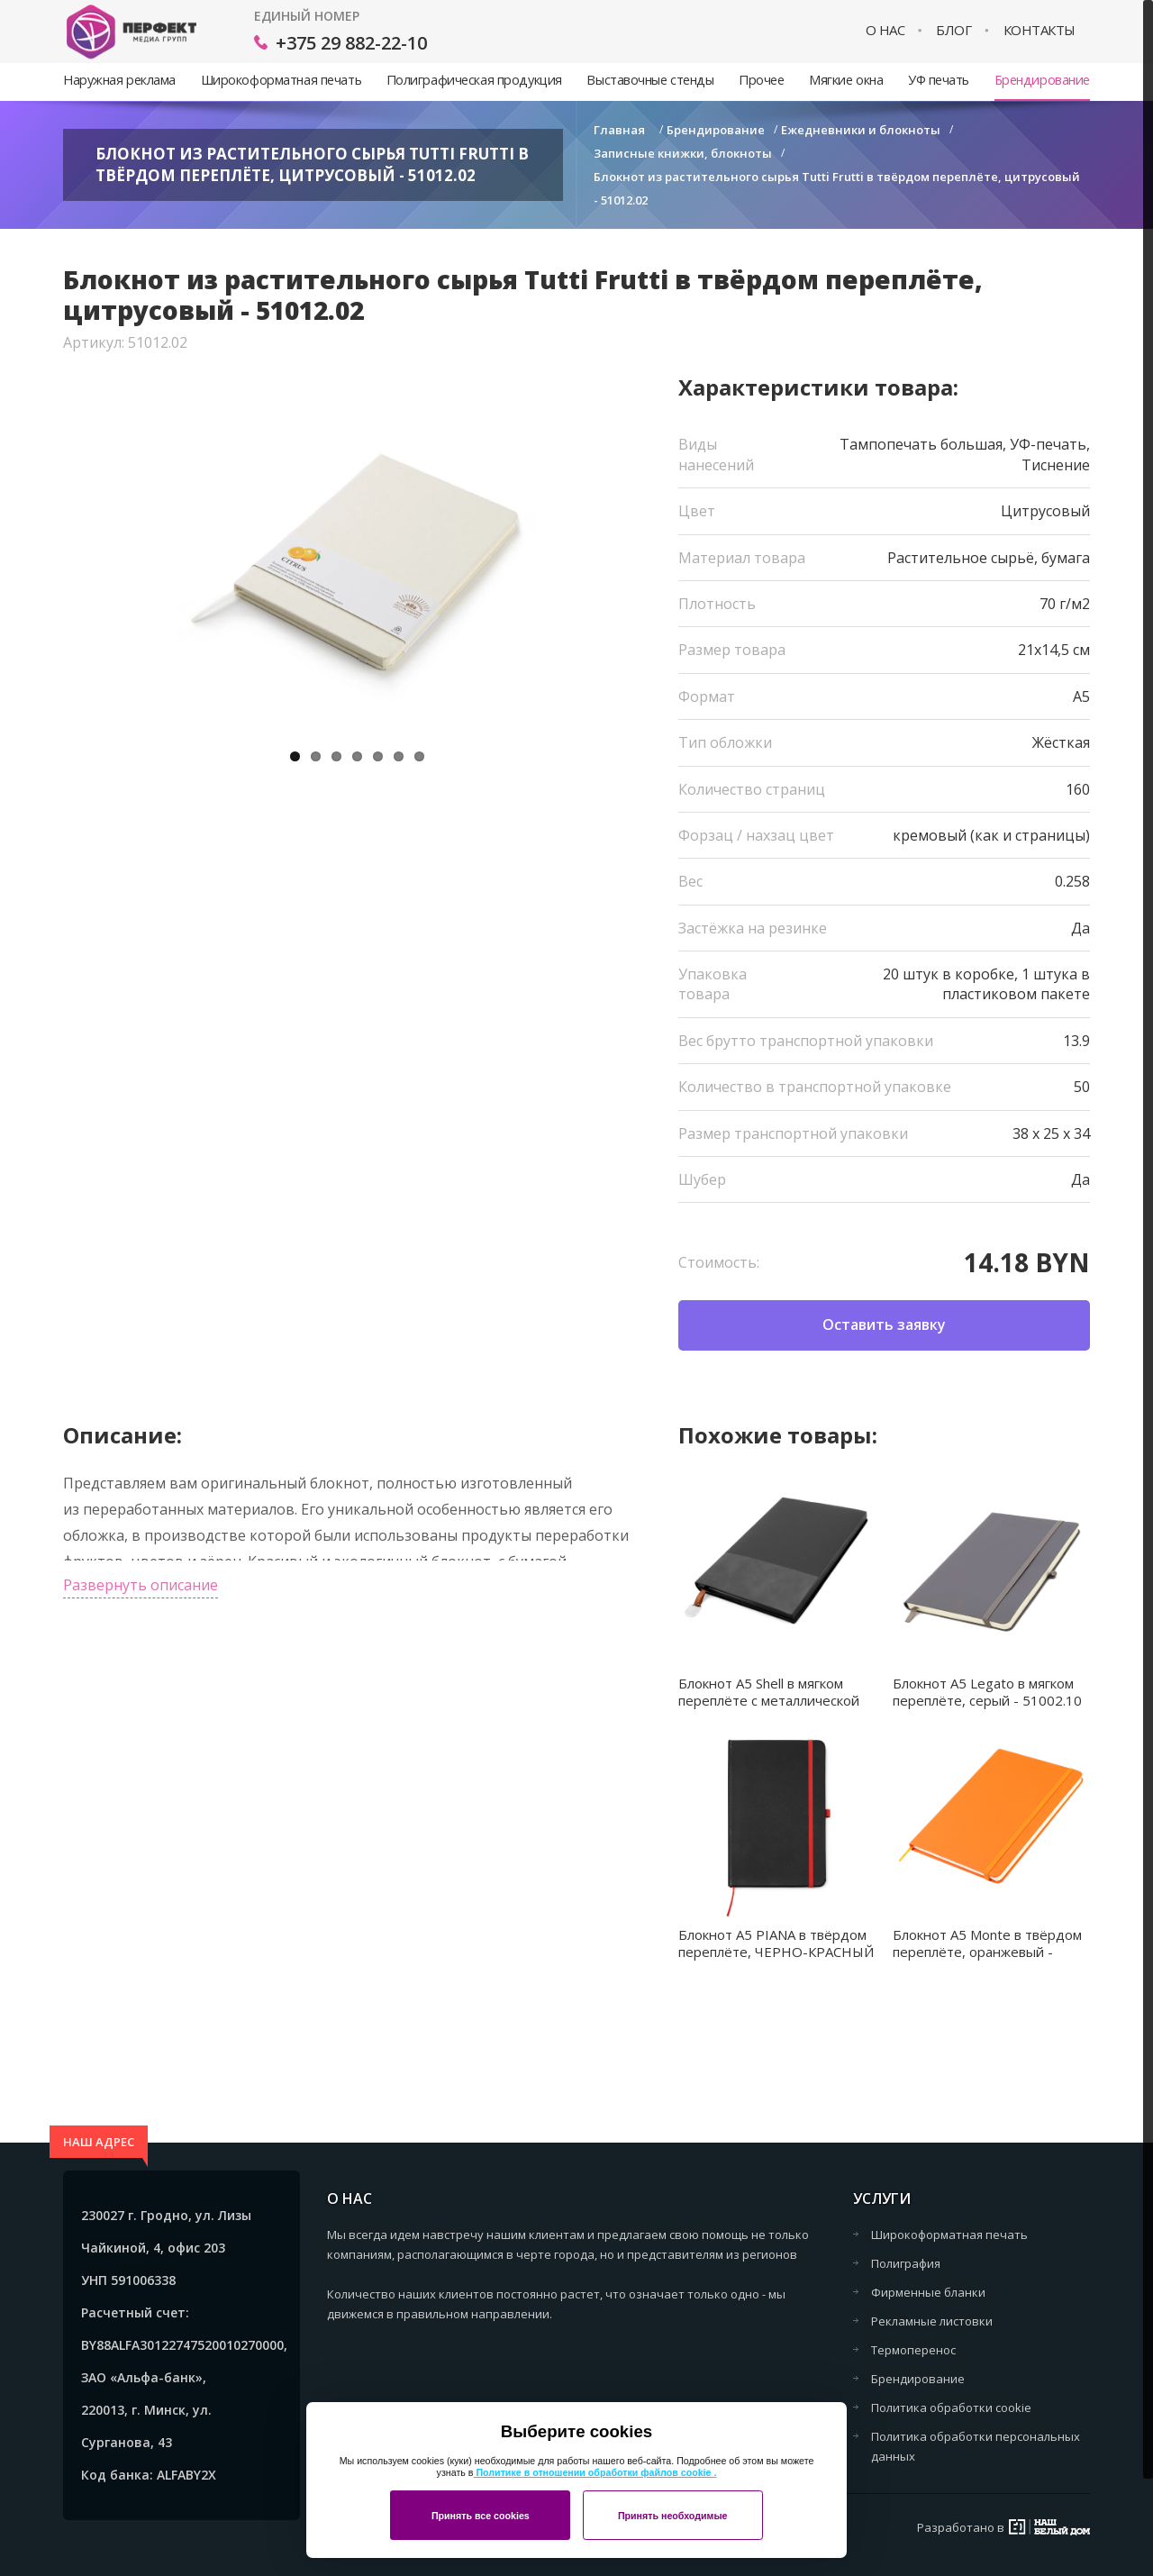 The height and width of the screenshot is (2576, 1153). I want to click on Выставочные стенды, so click(649, 79).